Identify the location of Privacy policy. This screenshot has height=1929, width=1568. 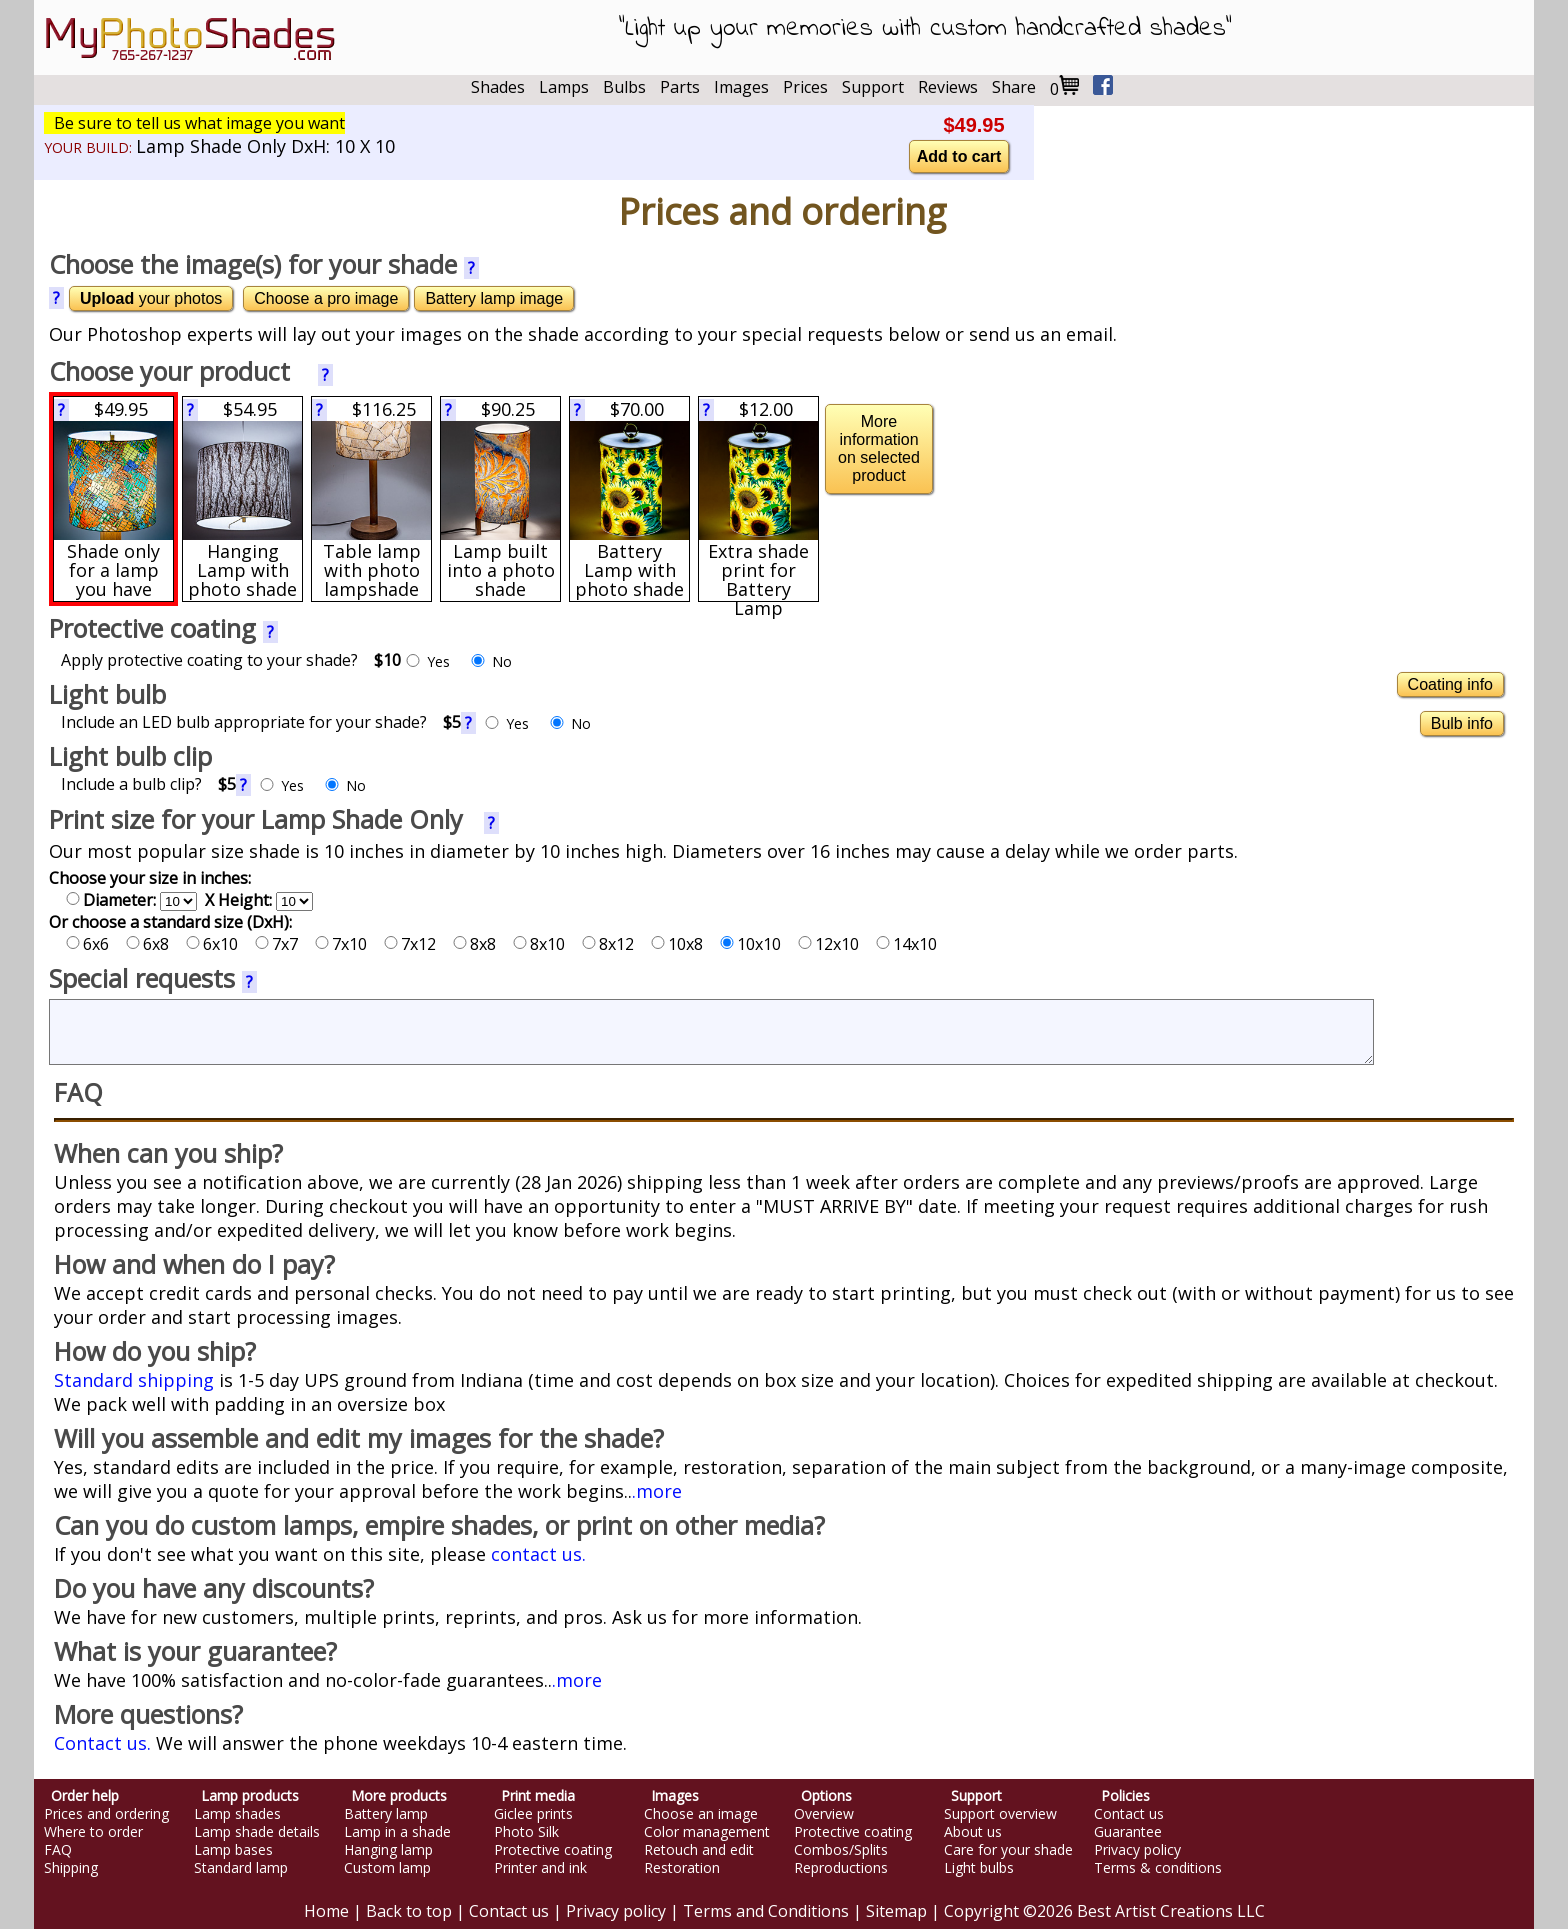
(1137, 1850).